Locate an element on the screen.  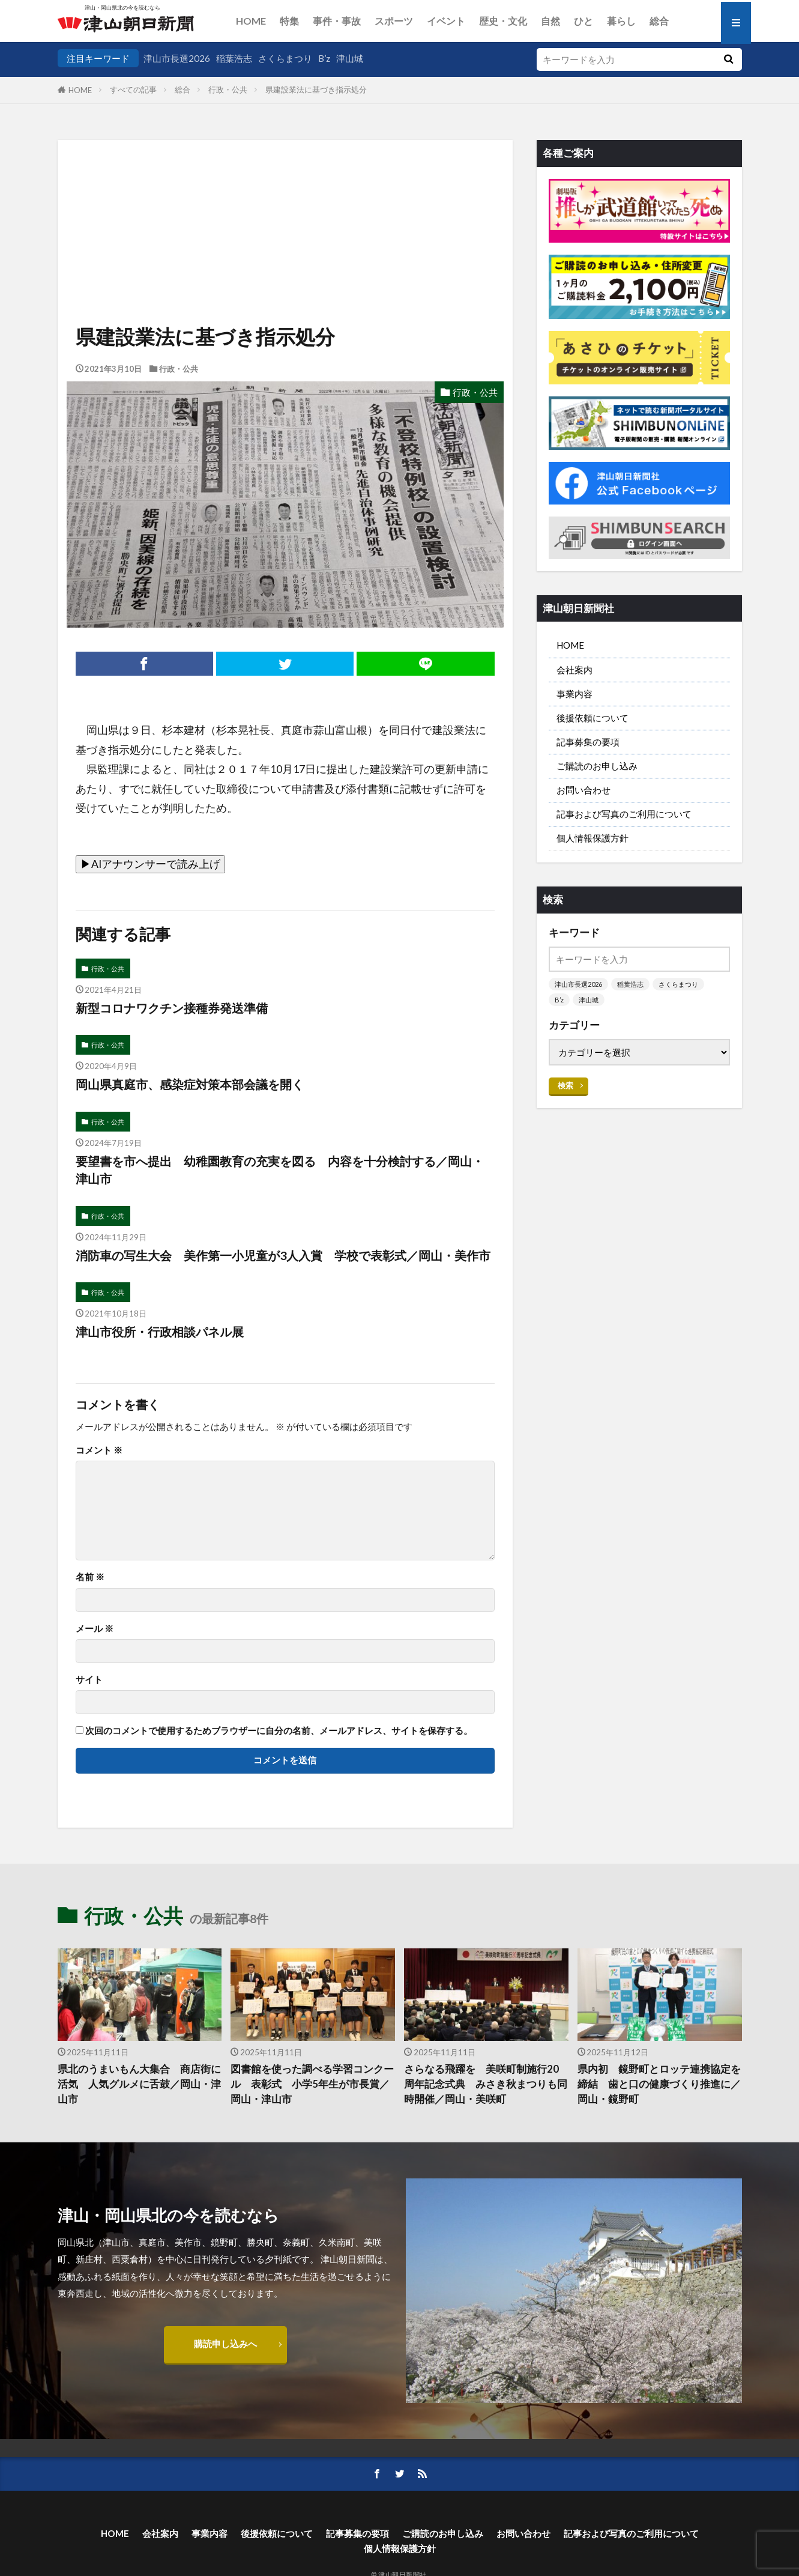
さらなる飛躍を 美咲町制施行20周年記念式典 みさき秋まつりも同時開催／岡山・美咲町 is located at coordinates (485, 2084).